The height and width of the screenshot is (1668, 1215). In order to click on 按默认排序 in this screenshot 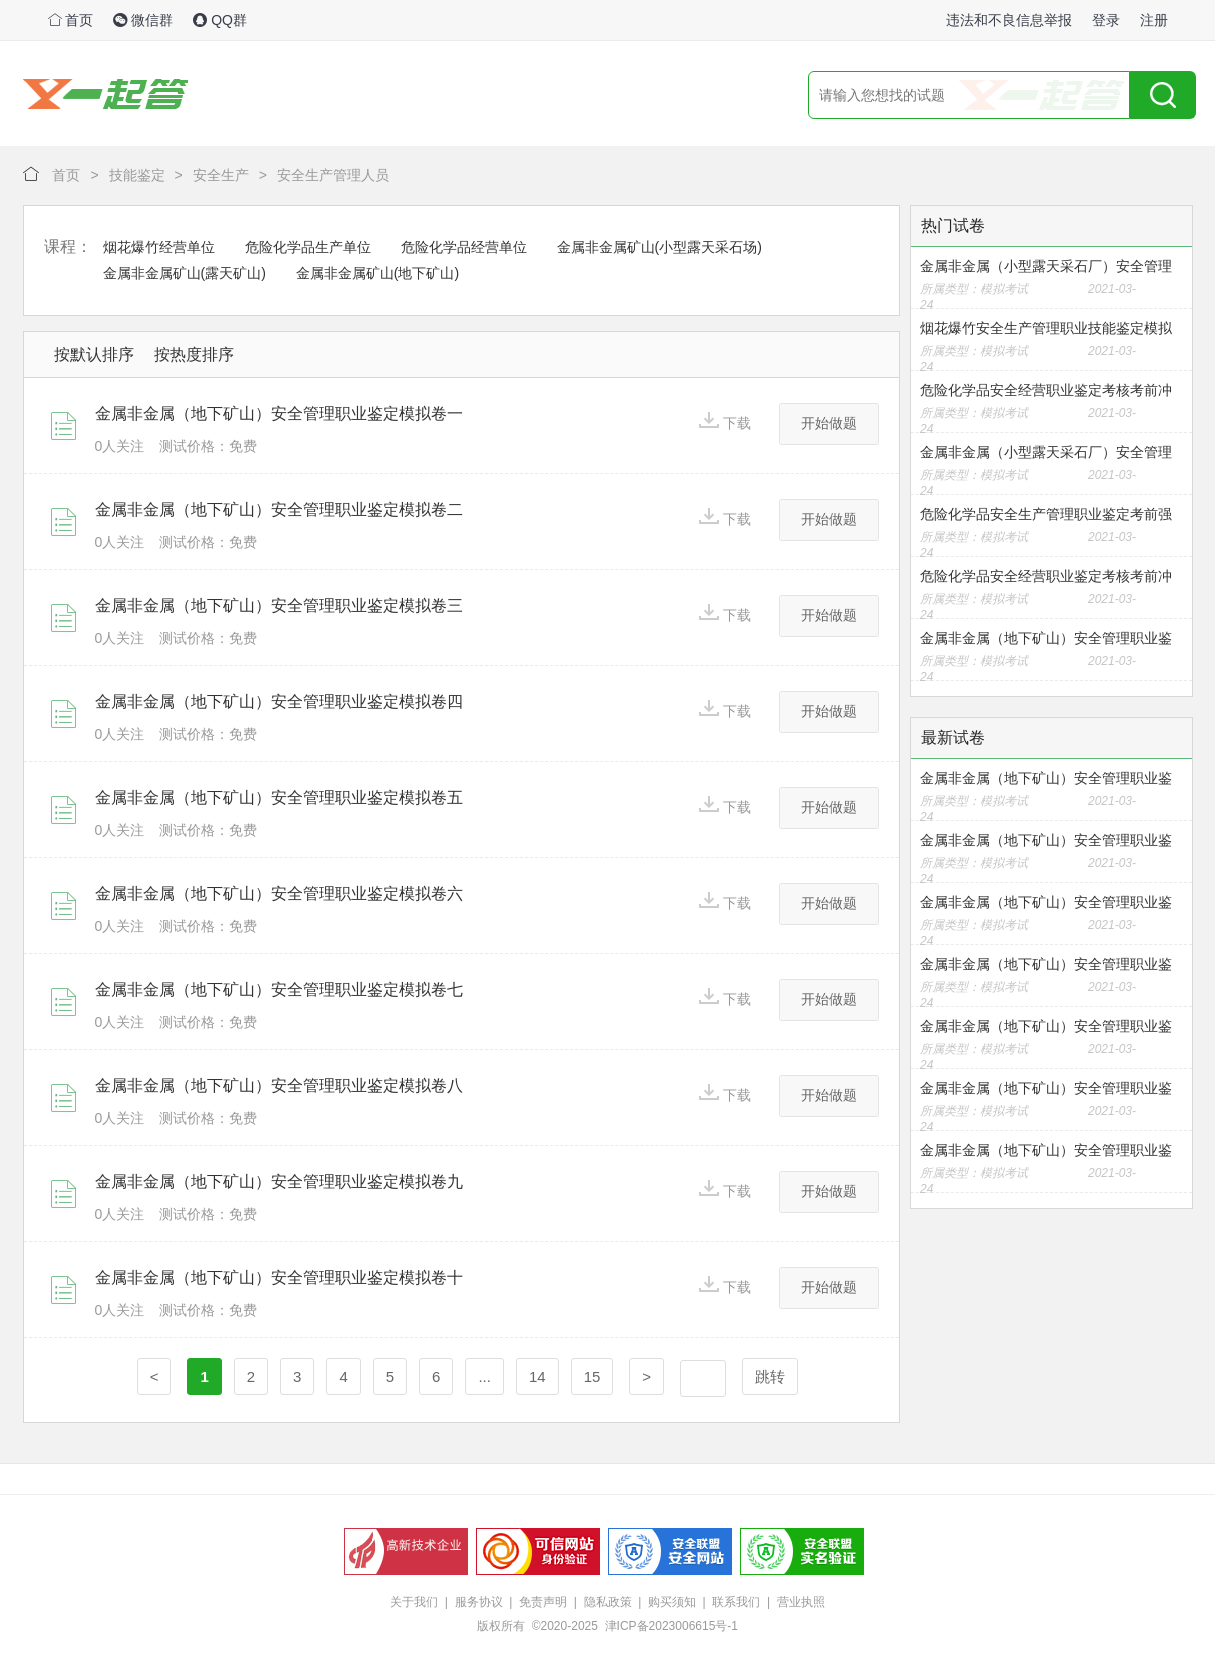, I will do `click(94, 354)`.